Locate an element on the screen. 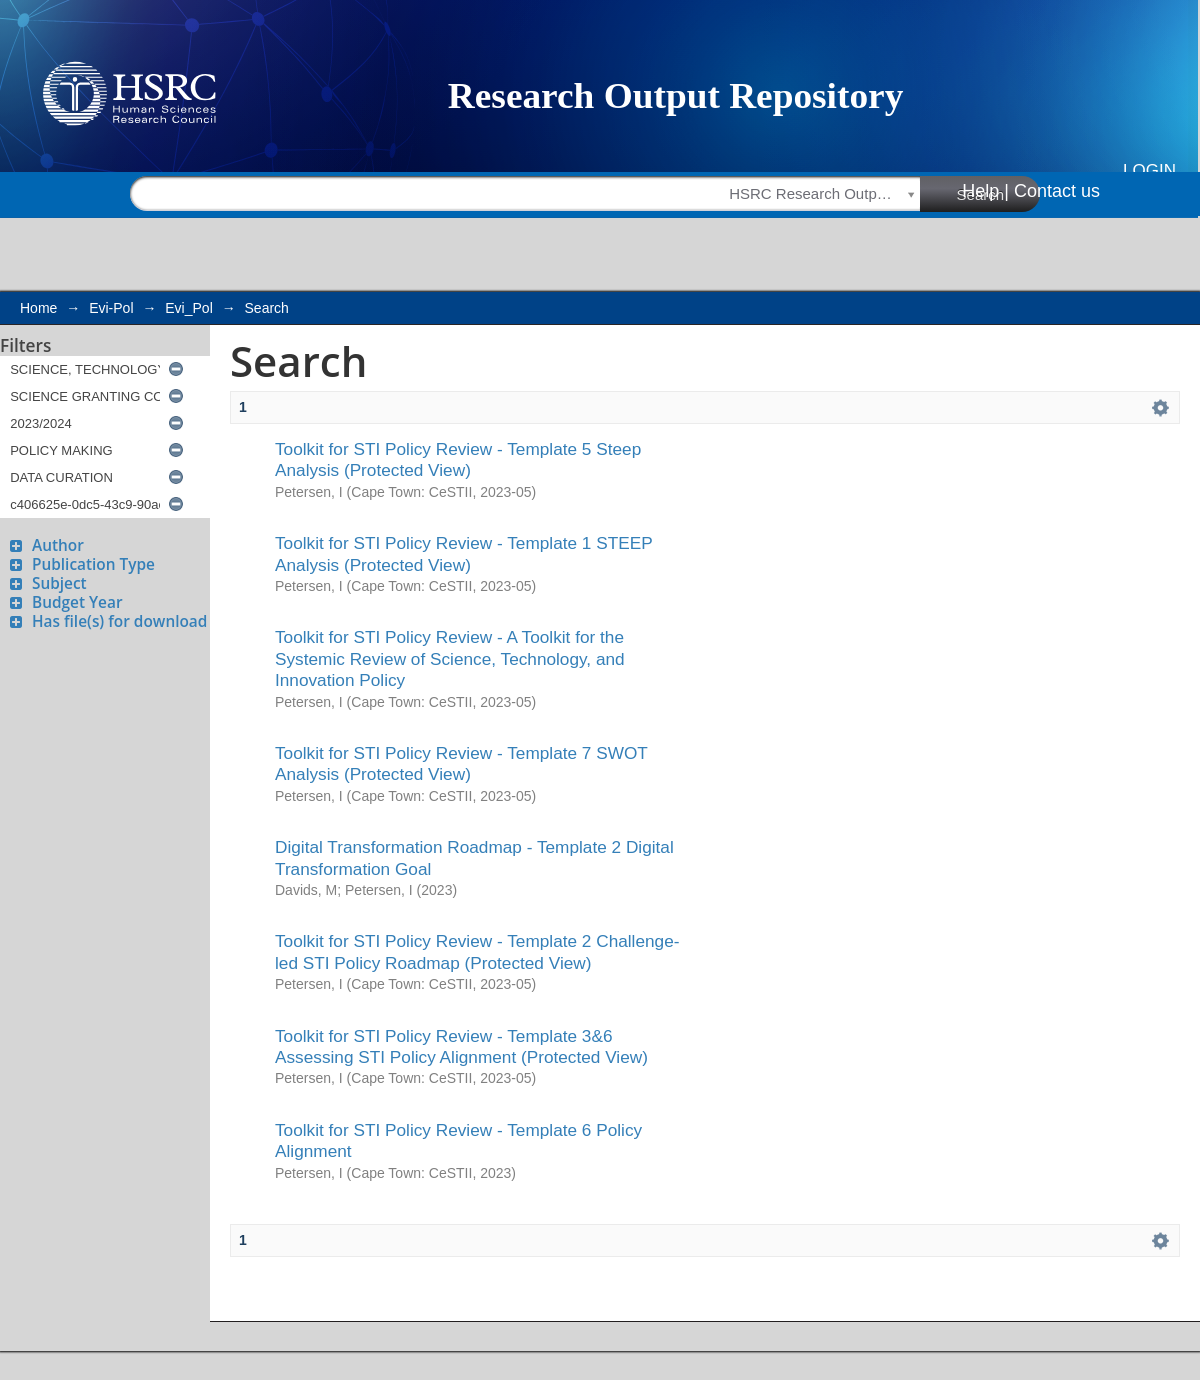 The height and width of the screenshot is (1380, 1200). Evi_Pol is located at coordinates (188, 308).